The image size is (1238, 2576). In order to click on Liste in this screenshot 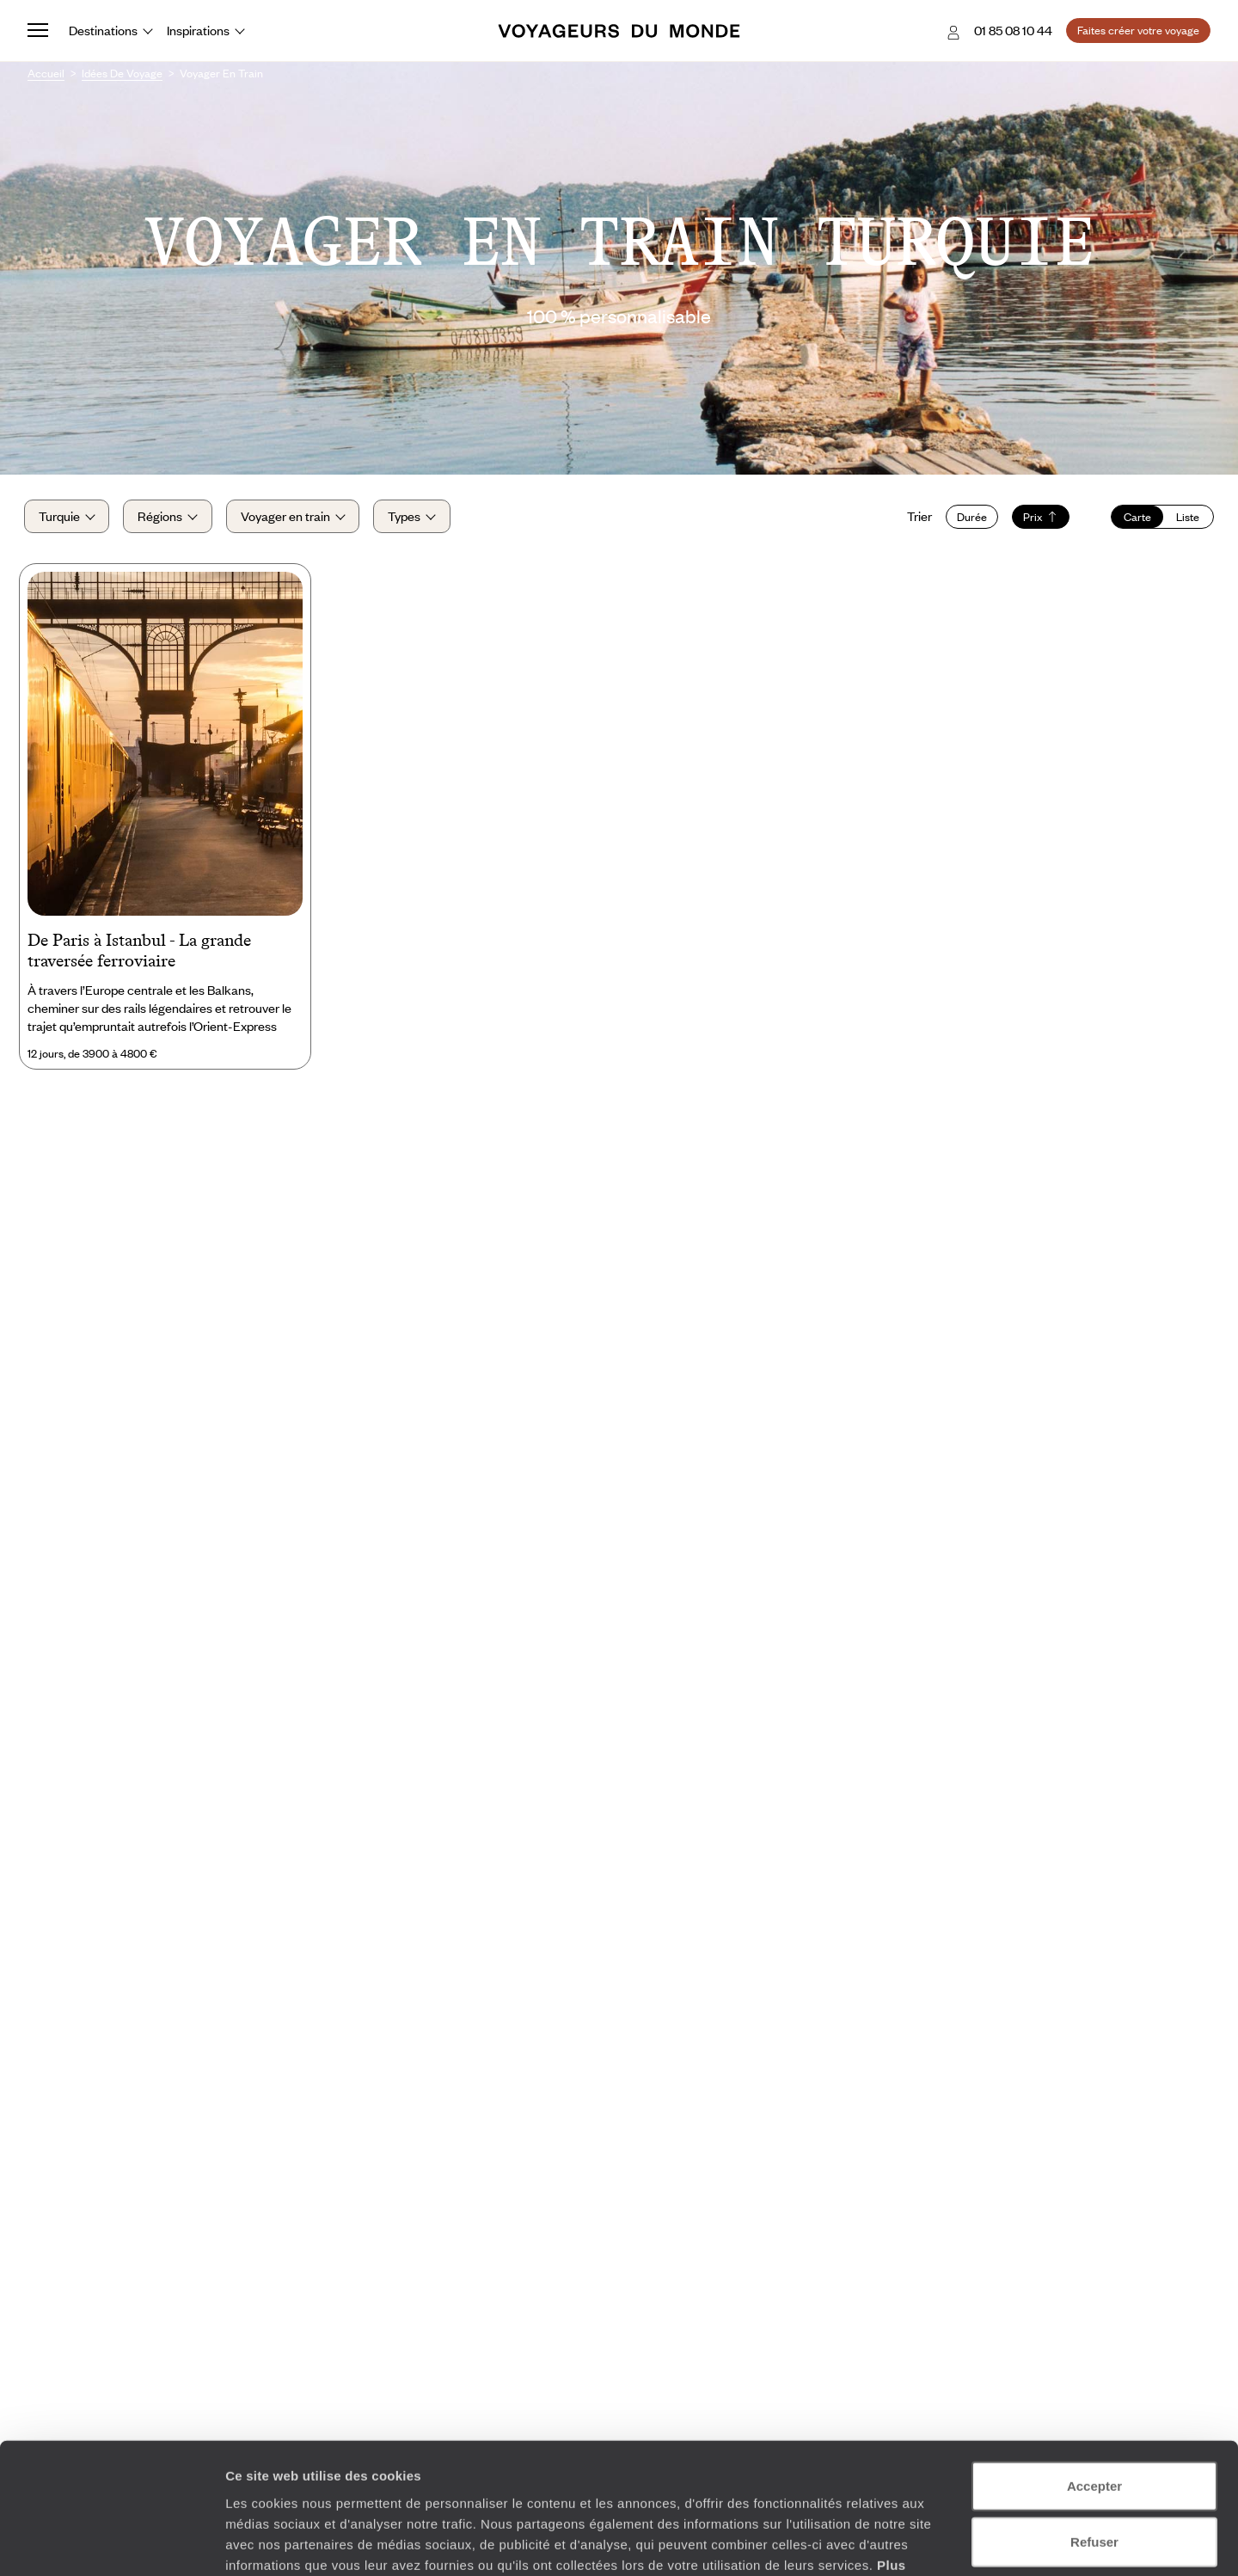, I will do `click(1184, 518)`.